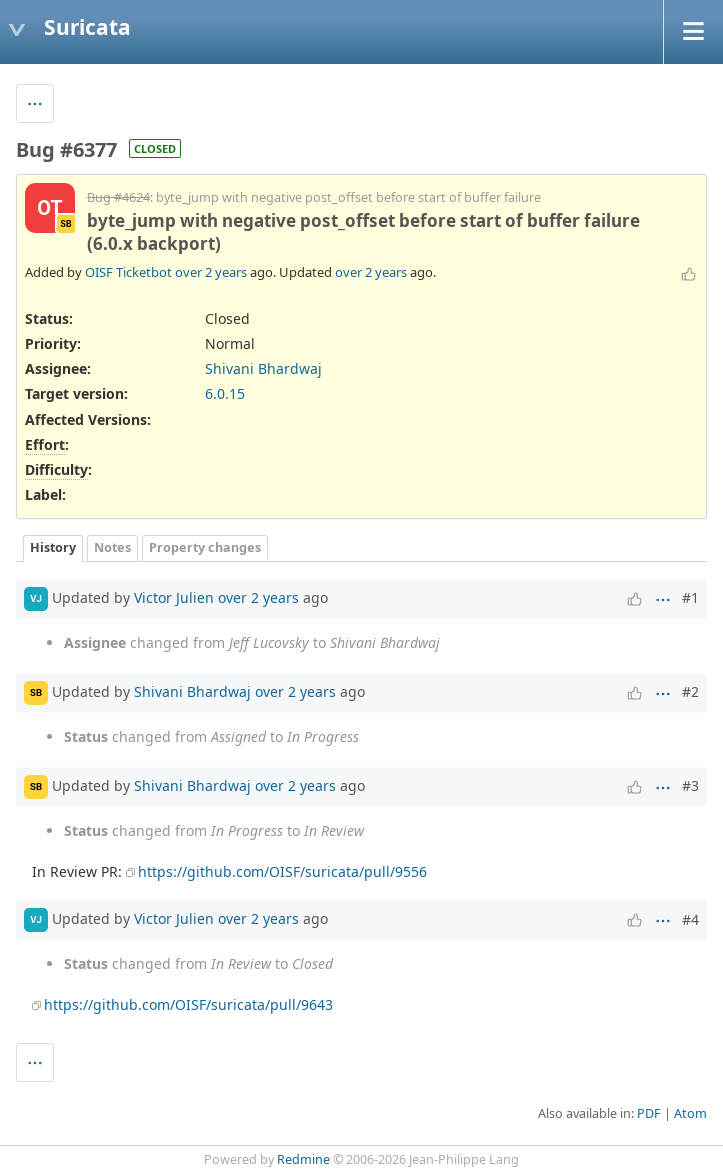 The image size is (723, 1173). What do you see at coordinates (690, 691) in the screenshot?
I see `#2` at bounding box center [690, 691].